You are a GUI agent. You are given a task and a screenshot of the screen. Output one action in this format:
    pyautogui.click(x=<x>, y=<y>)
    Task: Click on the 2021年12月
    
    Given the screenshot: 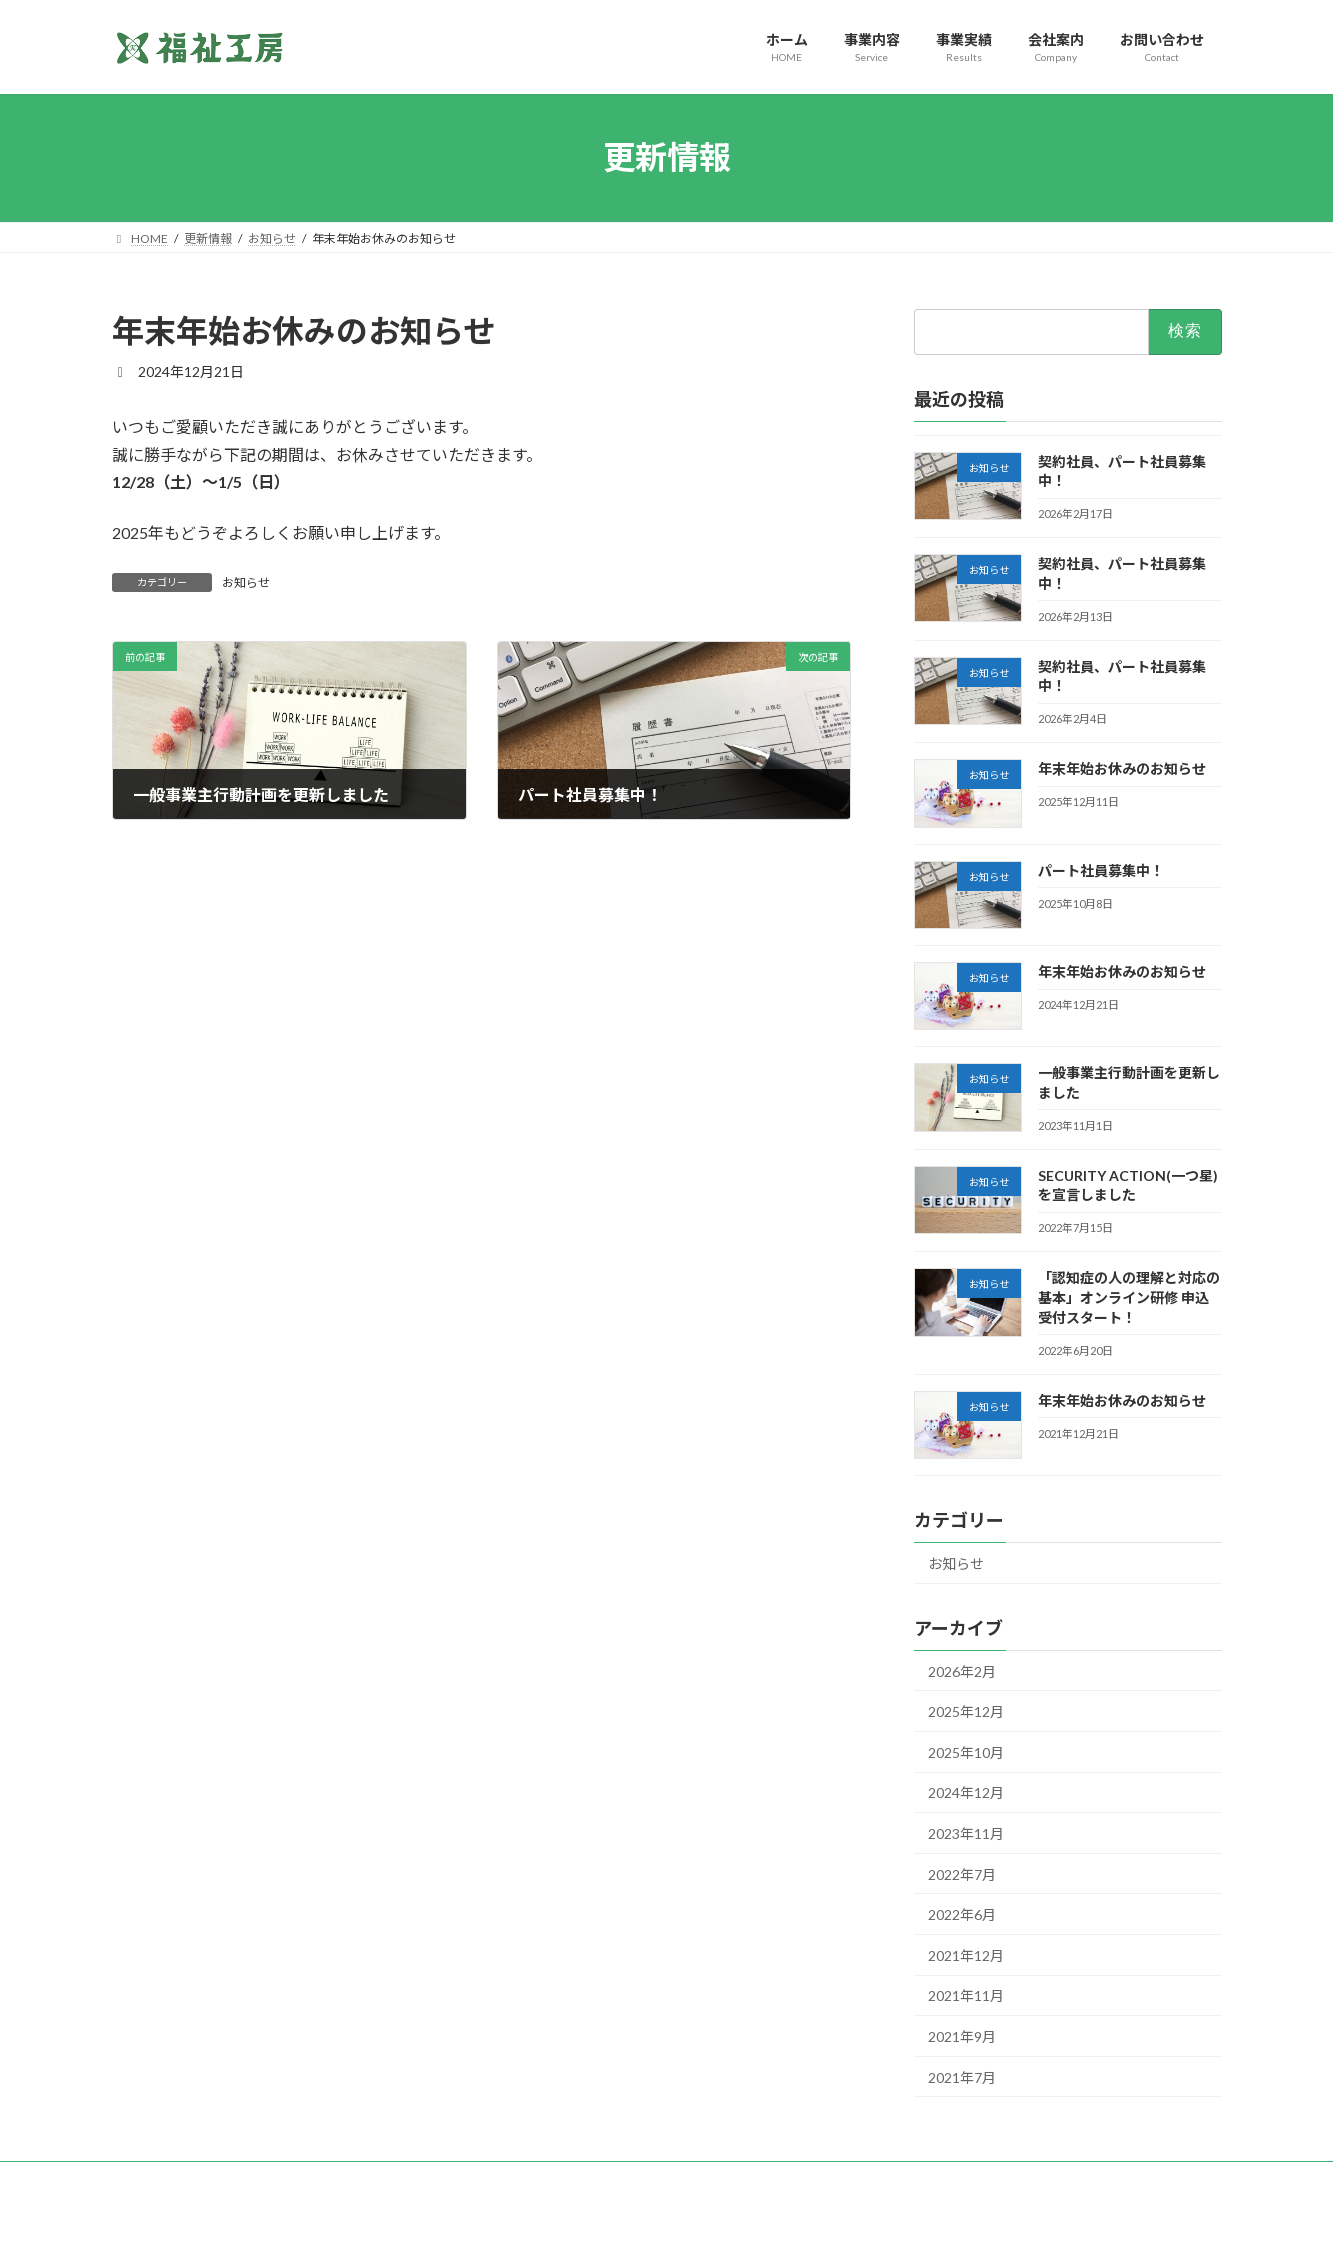 What is the action you would take?
    pyautogui.click(x=966, y=1954)
    